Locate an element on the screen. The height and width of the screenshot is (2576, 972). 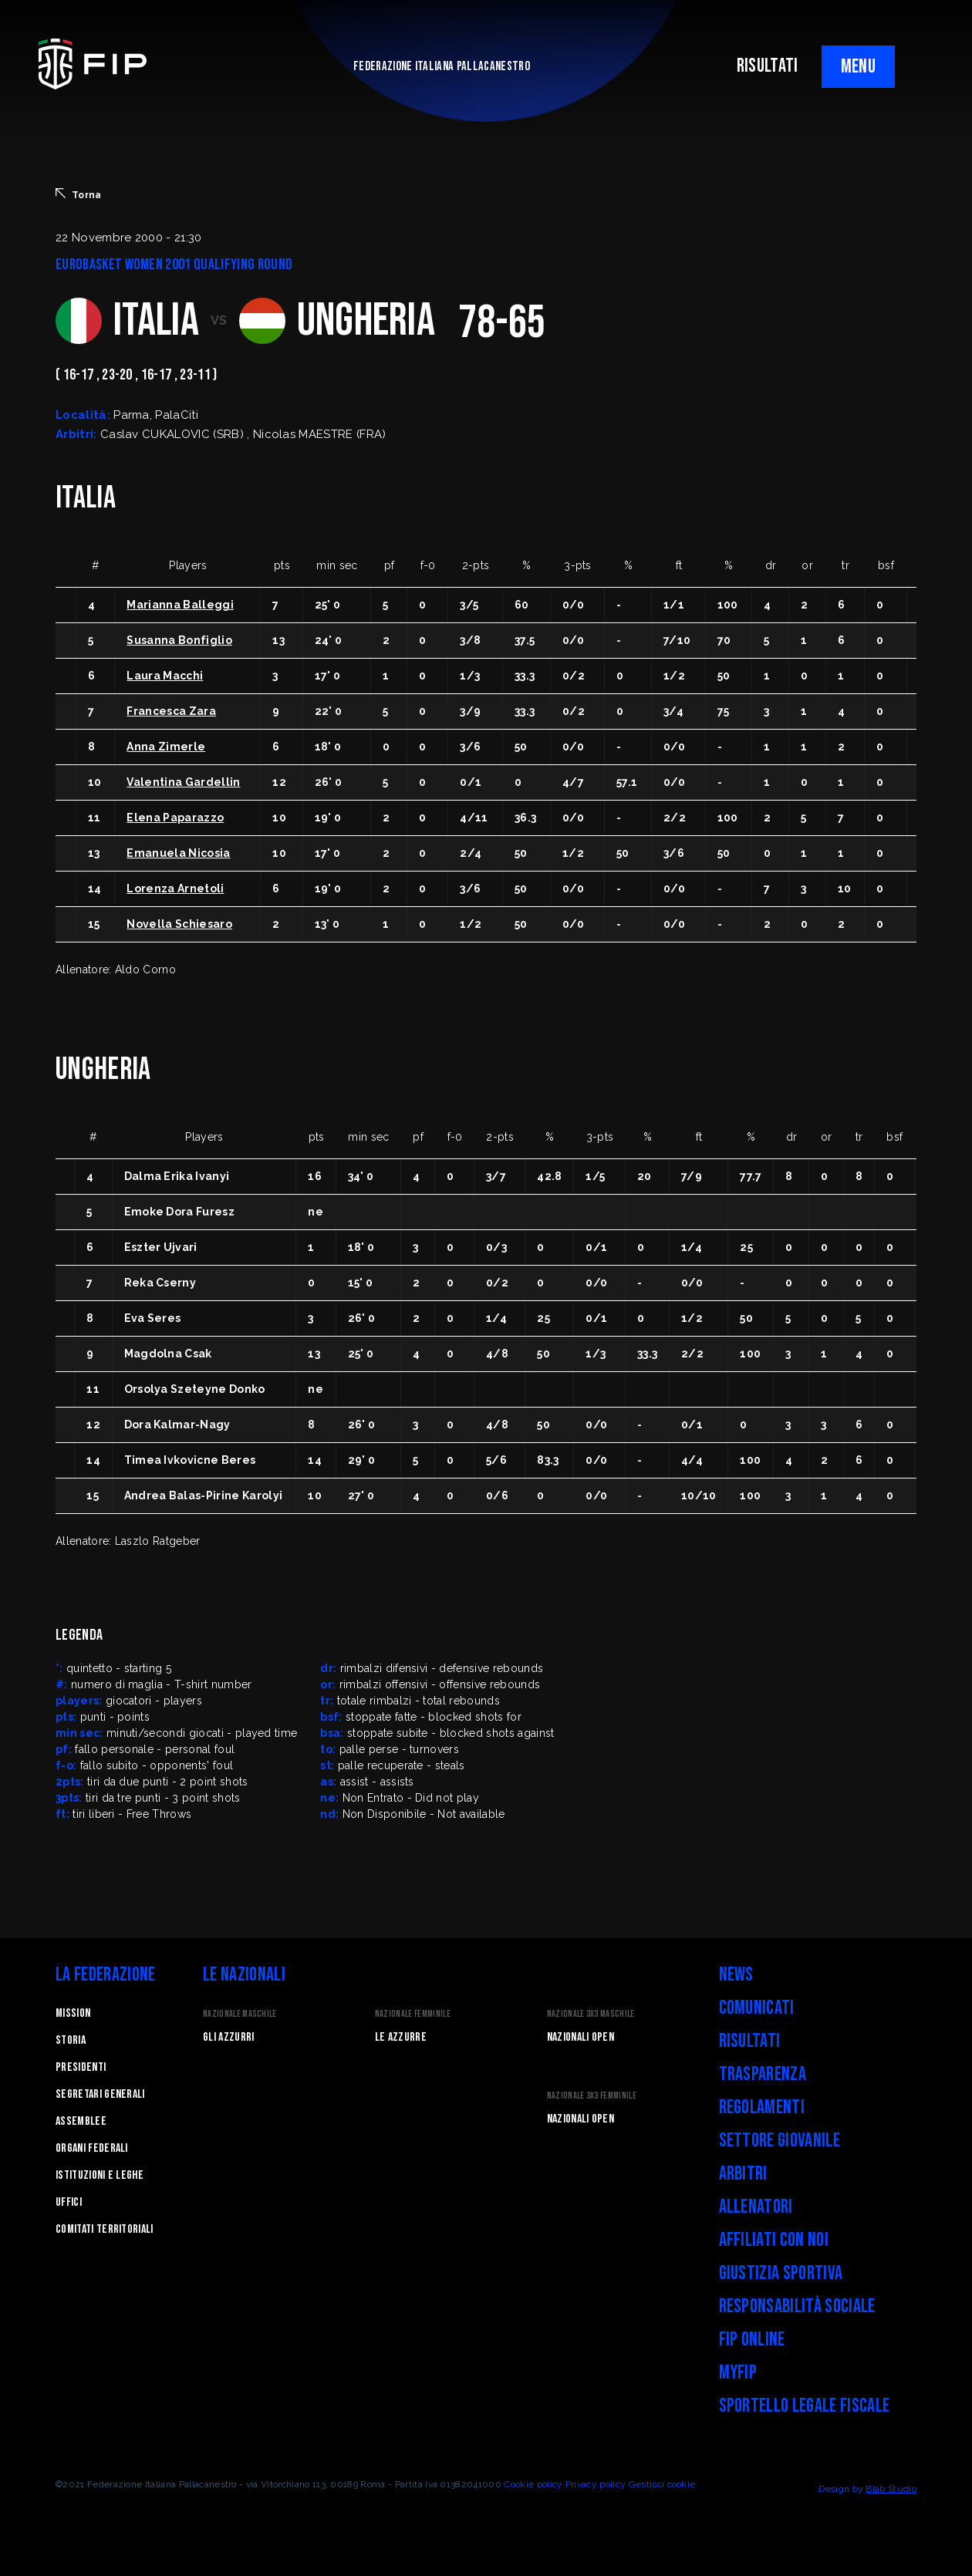
Uffici is located at coordinates (69, 2202).